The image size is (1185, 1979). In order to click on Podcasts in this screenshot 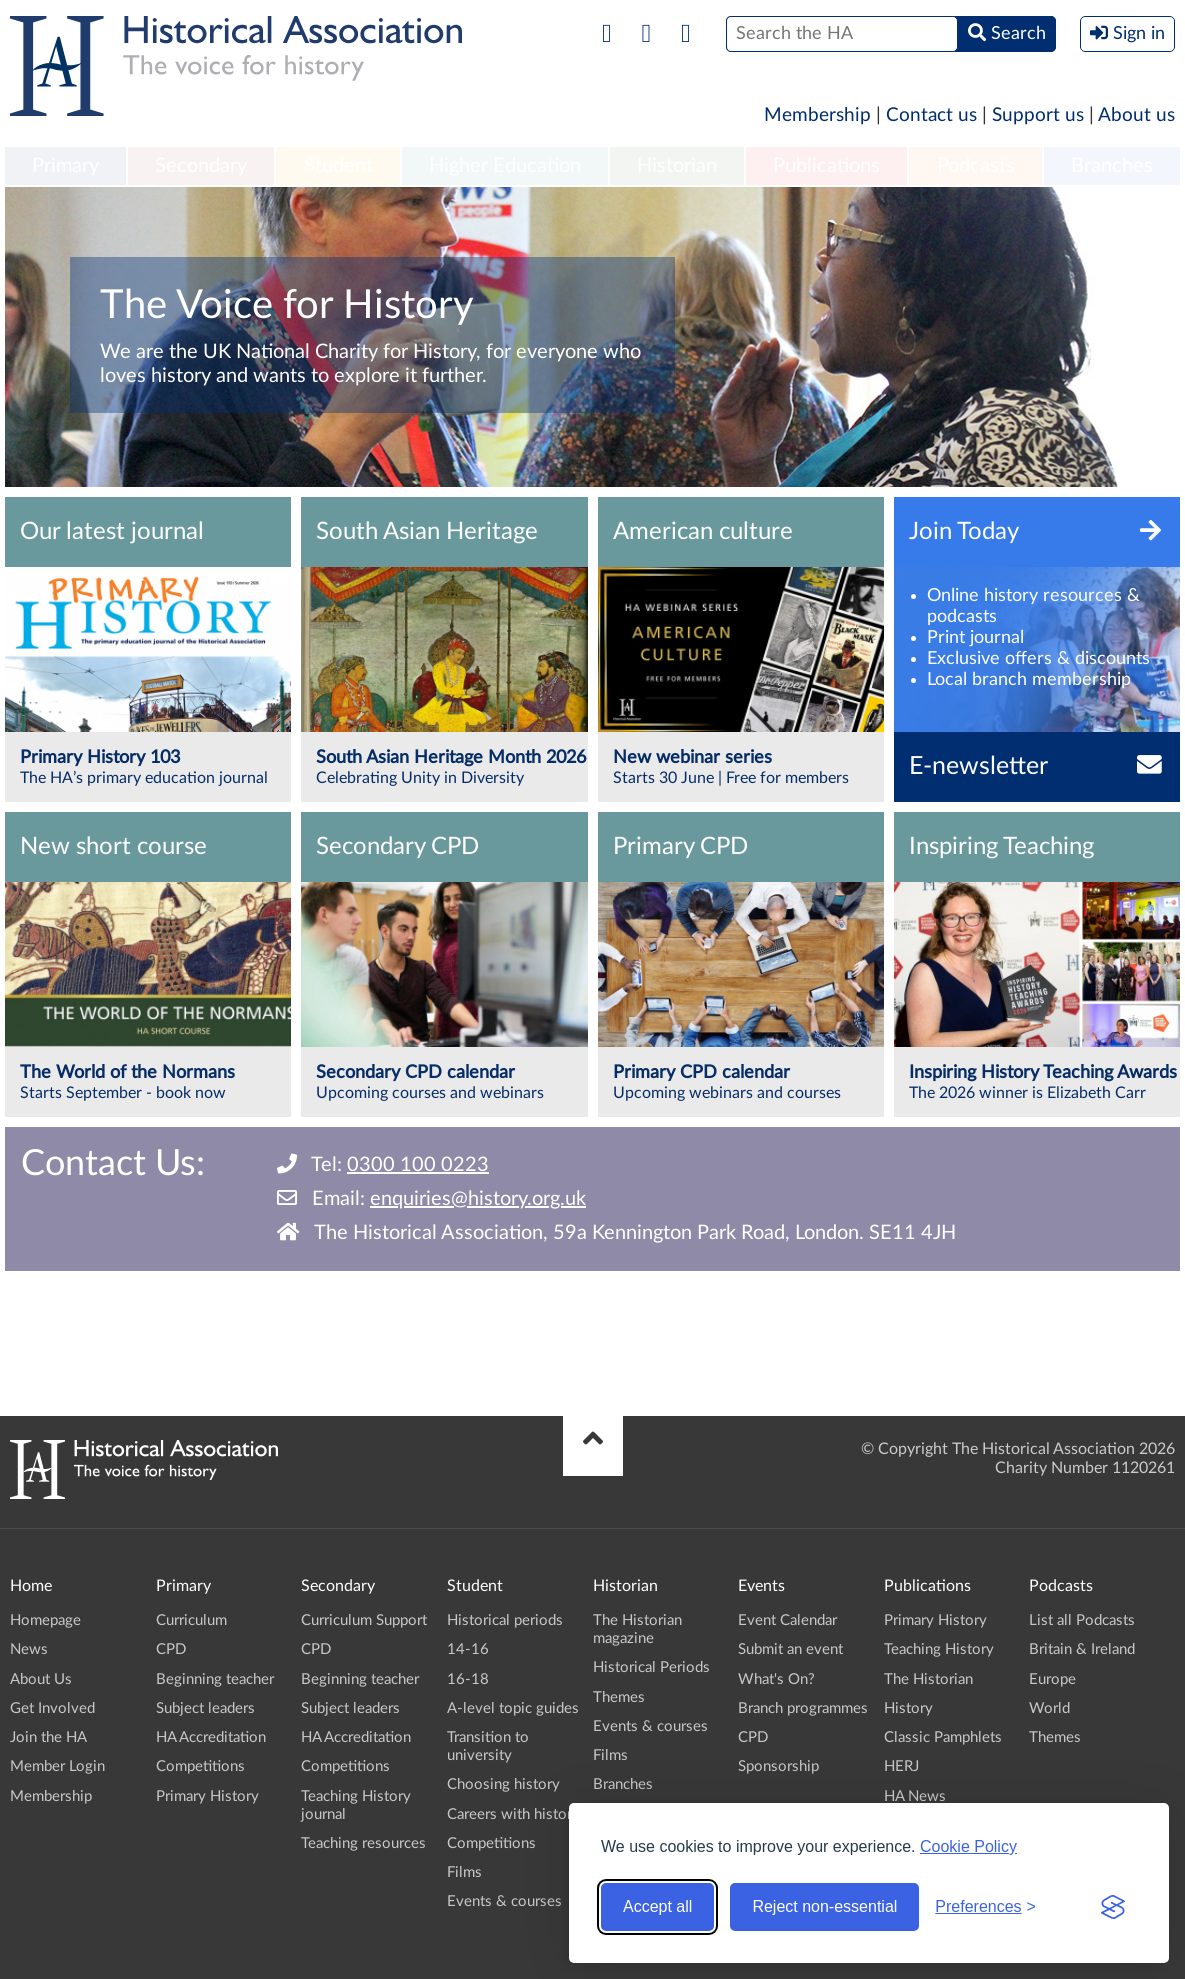, I will do `click(976, 166)`.